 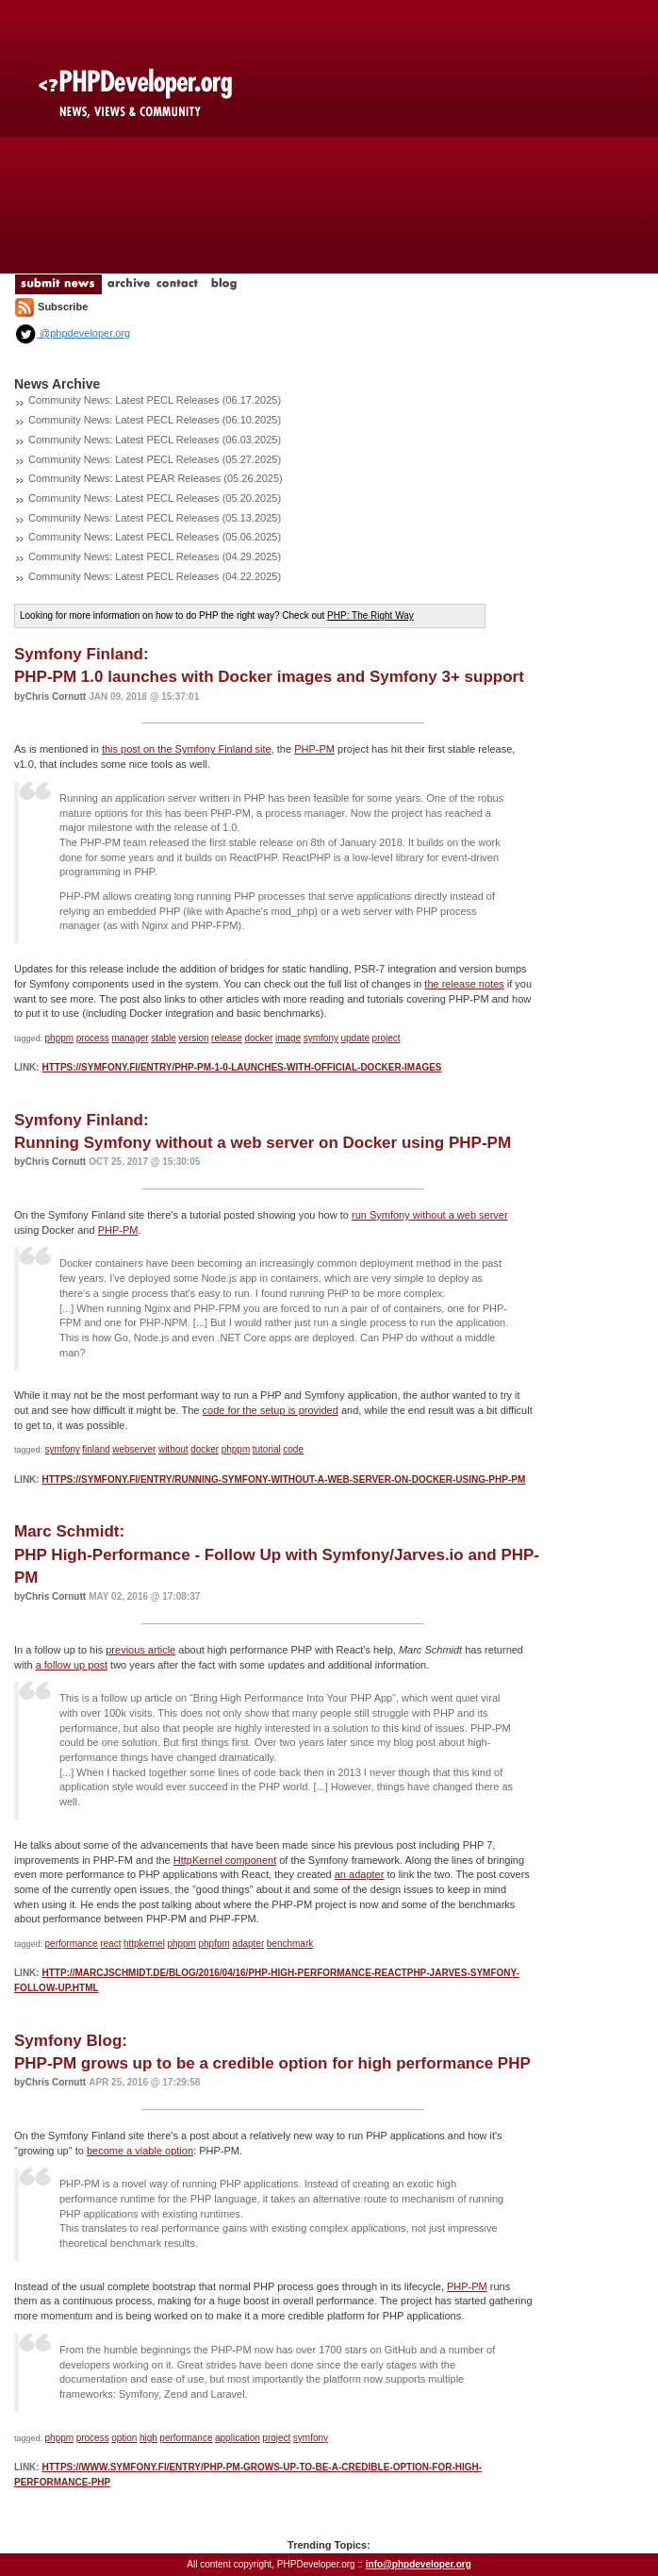 What do you see at coordinates (110, 1943) in the screenshot?
I see `react` at bounding box center [110, 1943].